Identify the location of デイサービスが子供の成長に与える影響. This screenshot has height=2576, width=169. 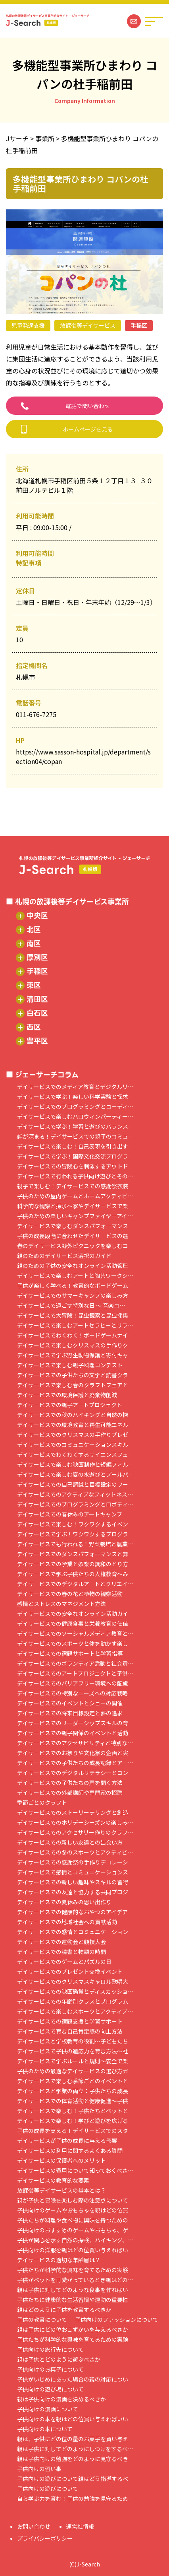
(67, 2140).